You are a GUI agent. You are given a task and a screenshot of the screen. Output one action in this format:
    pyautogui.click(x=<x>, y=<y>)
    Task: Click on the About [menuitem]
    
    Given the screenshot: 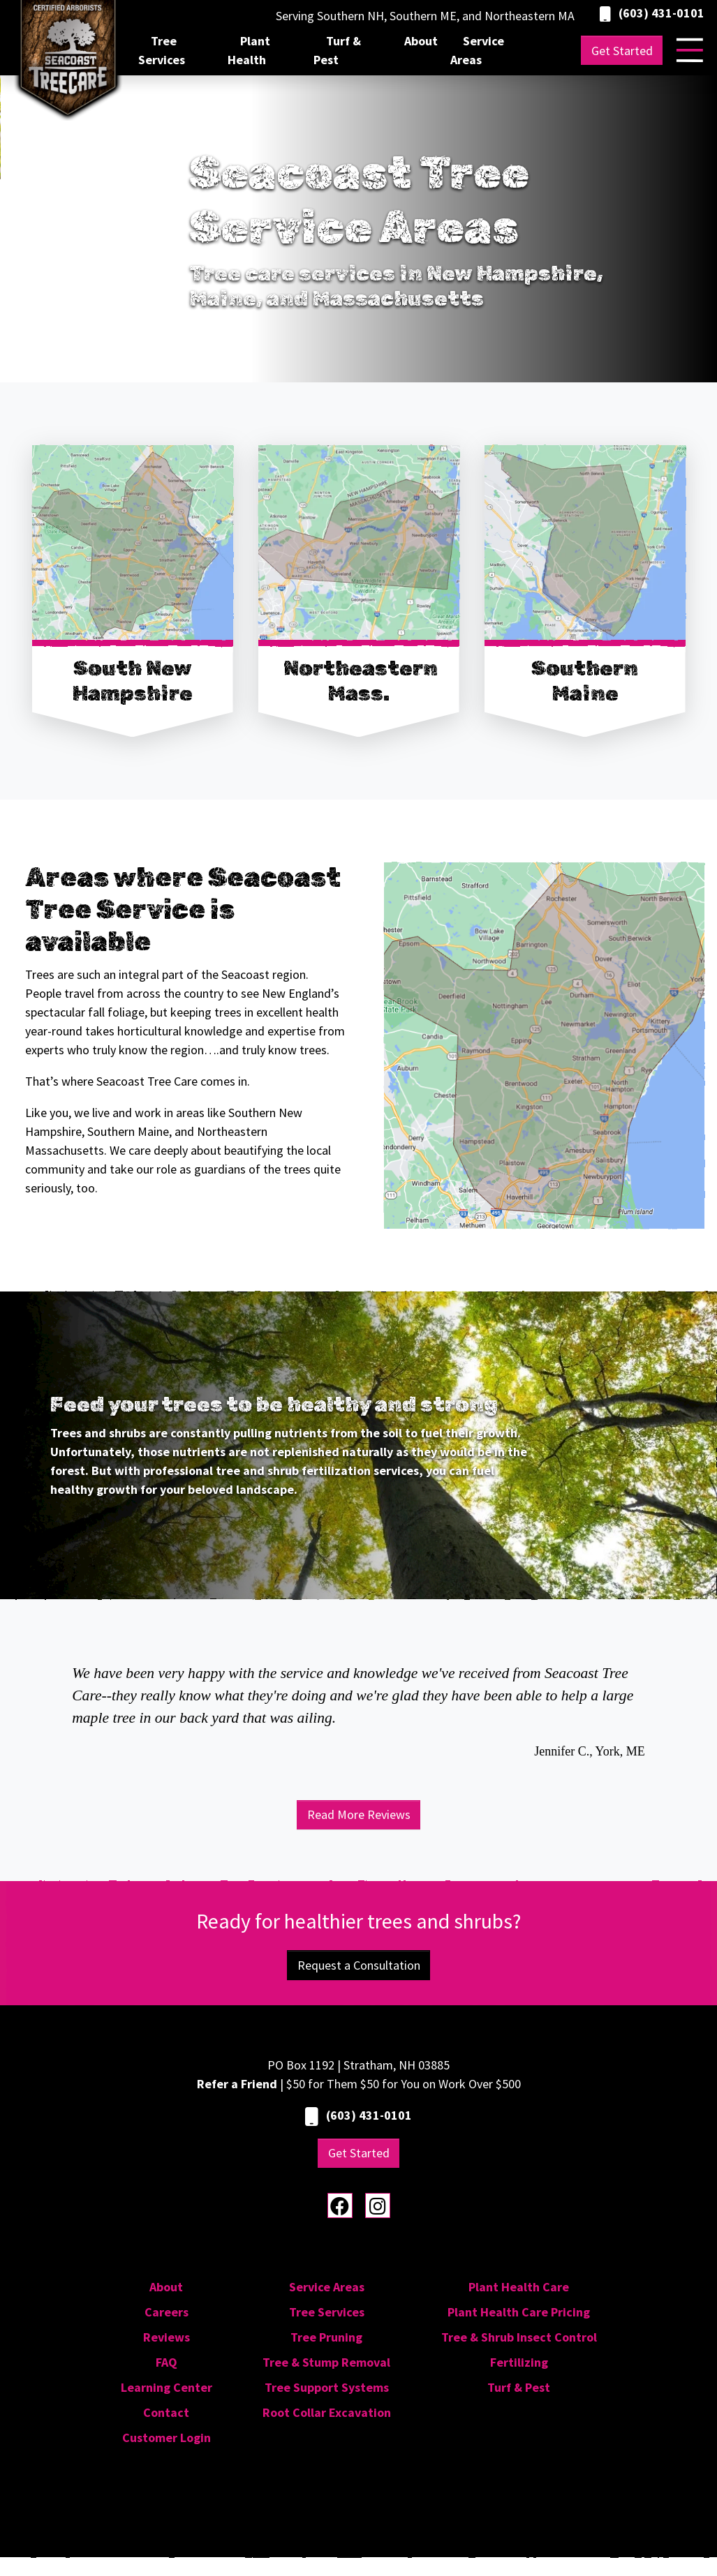 What is the action you would take?
    pyautogui.click(x=421, y=41)
    